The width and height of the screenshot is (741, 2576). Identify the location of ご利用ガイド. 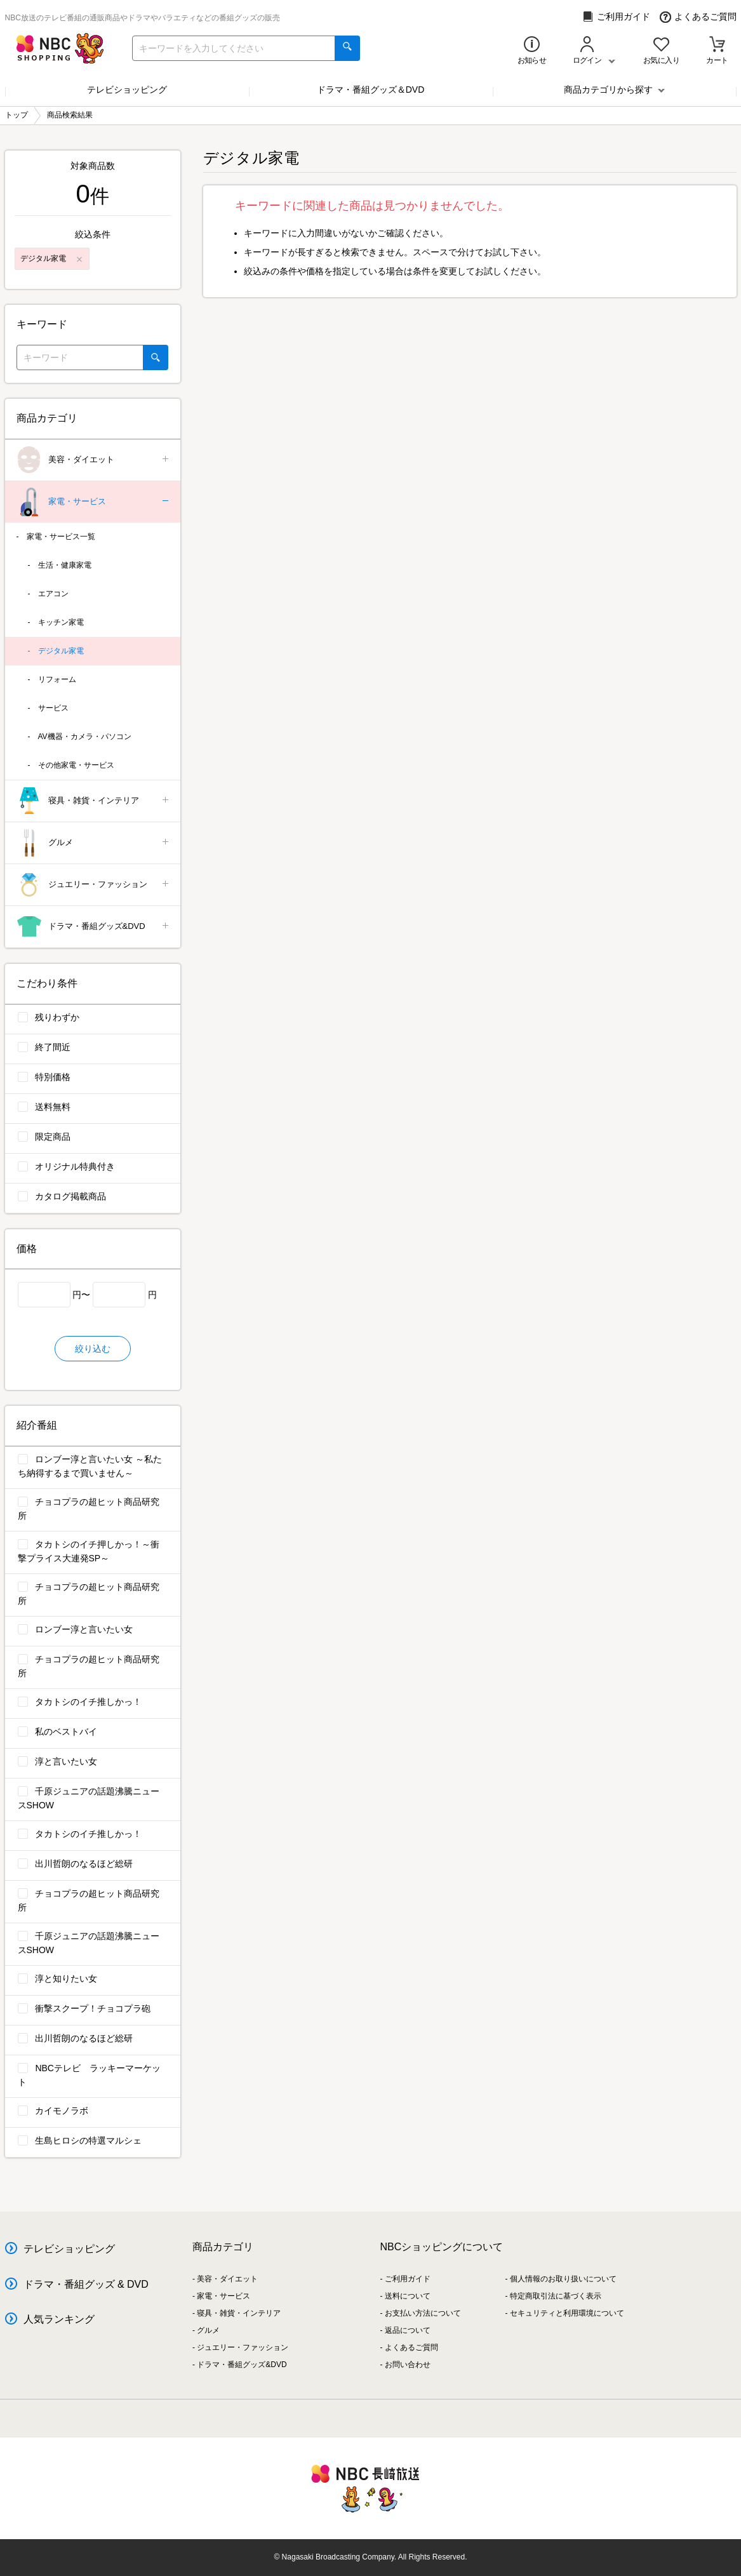
(616, 17).